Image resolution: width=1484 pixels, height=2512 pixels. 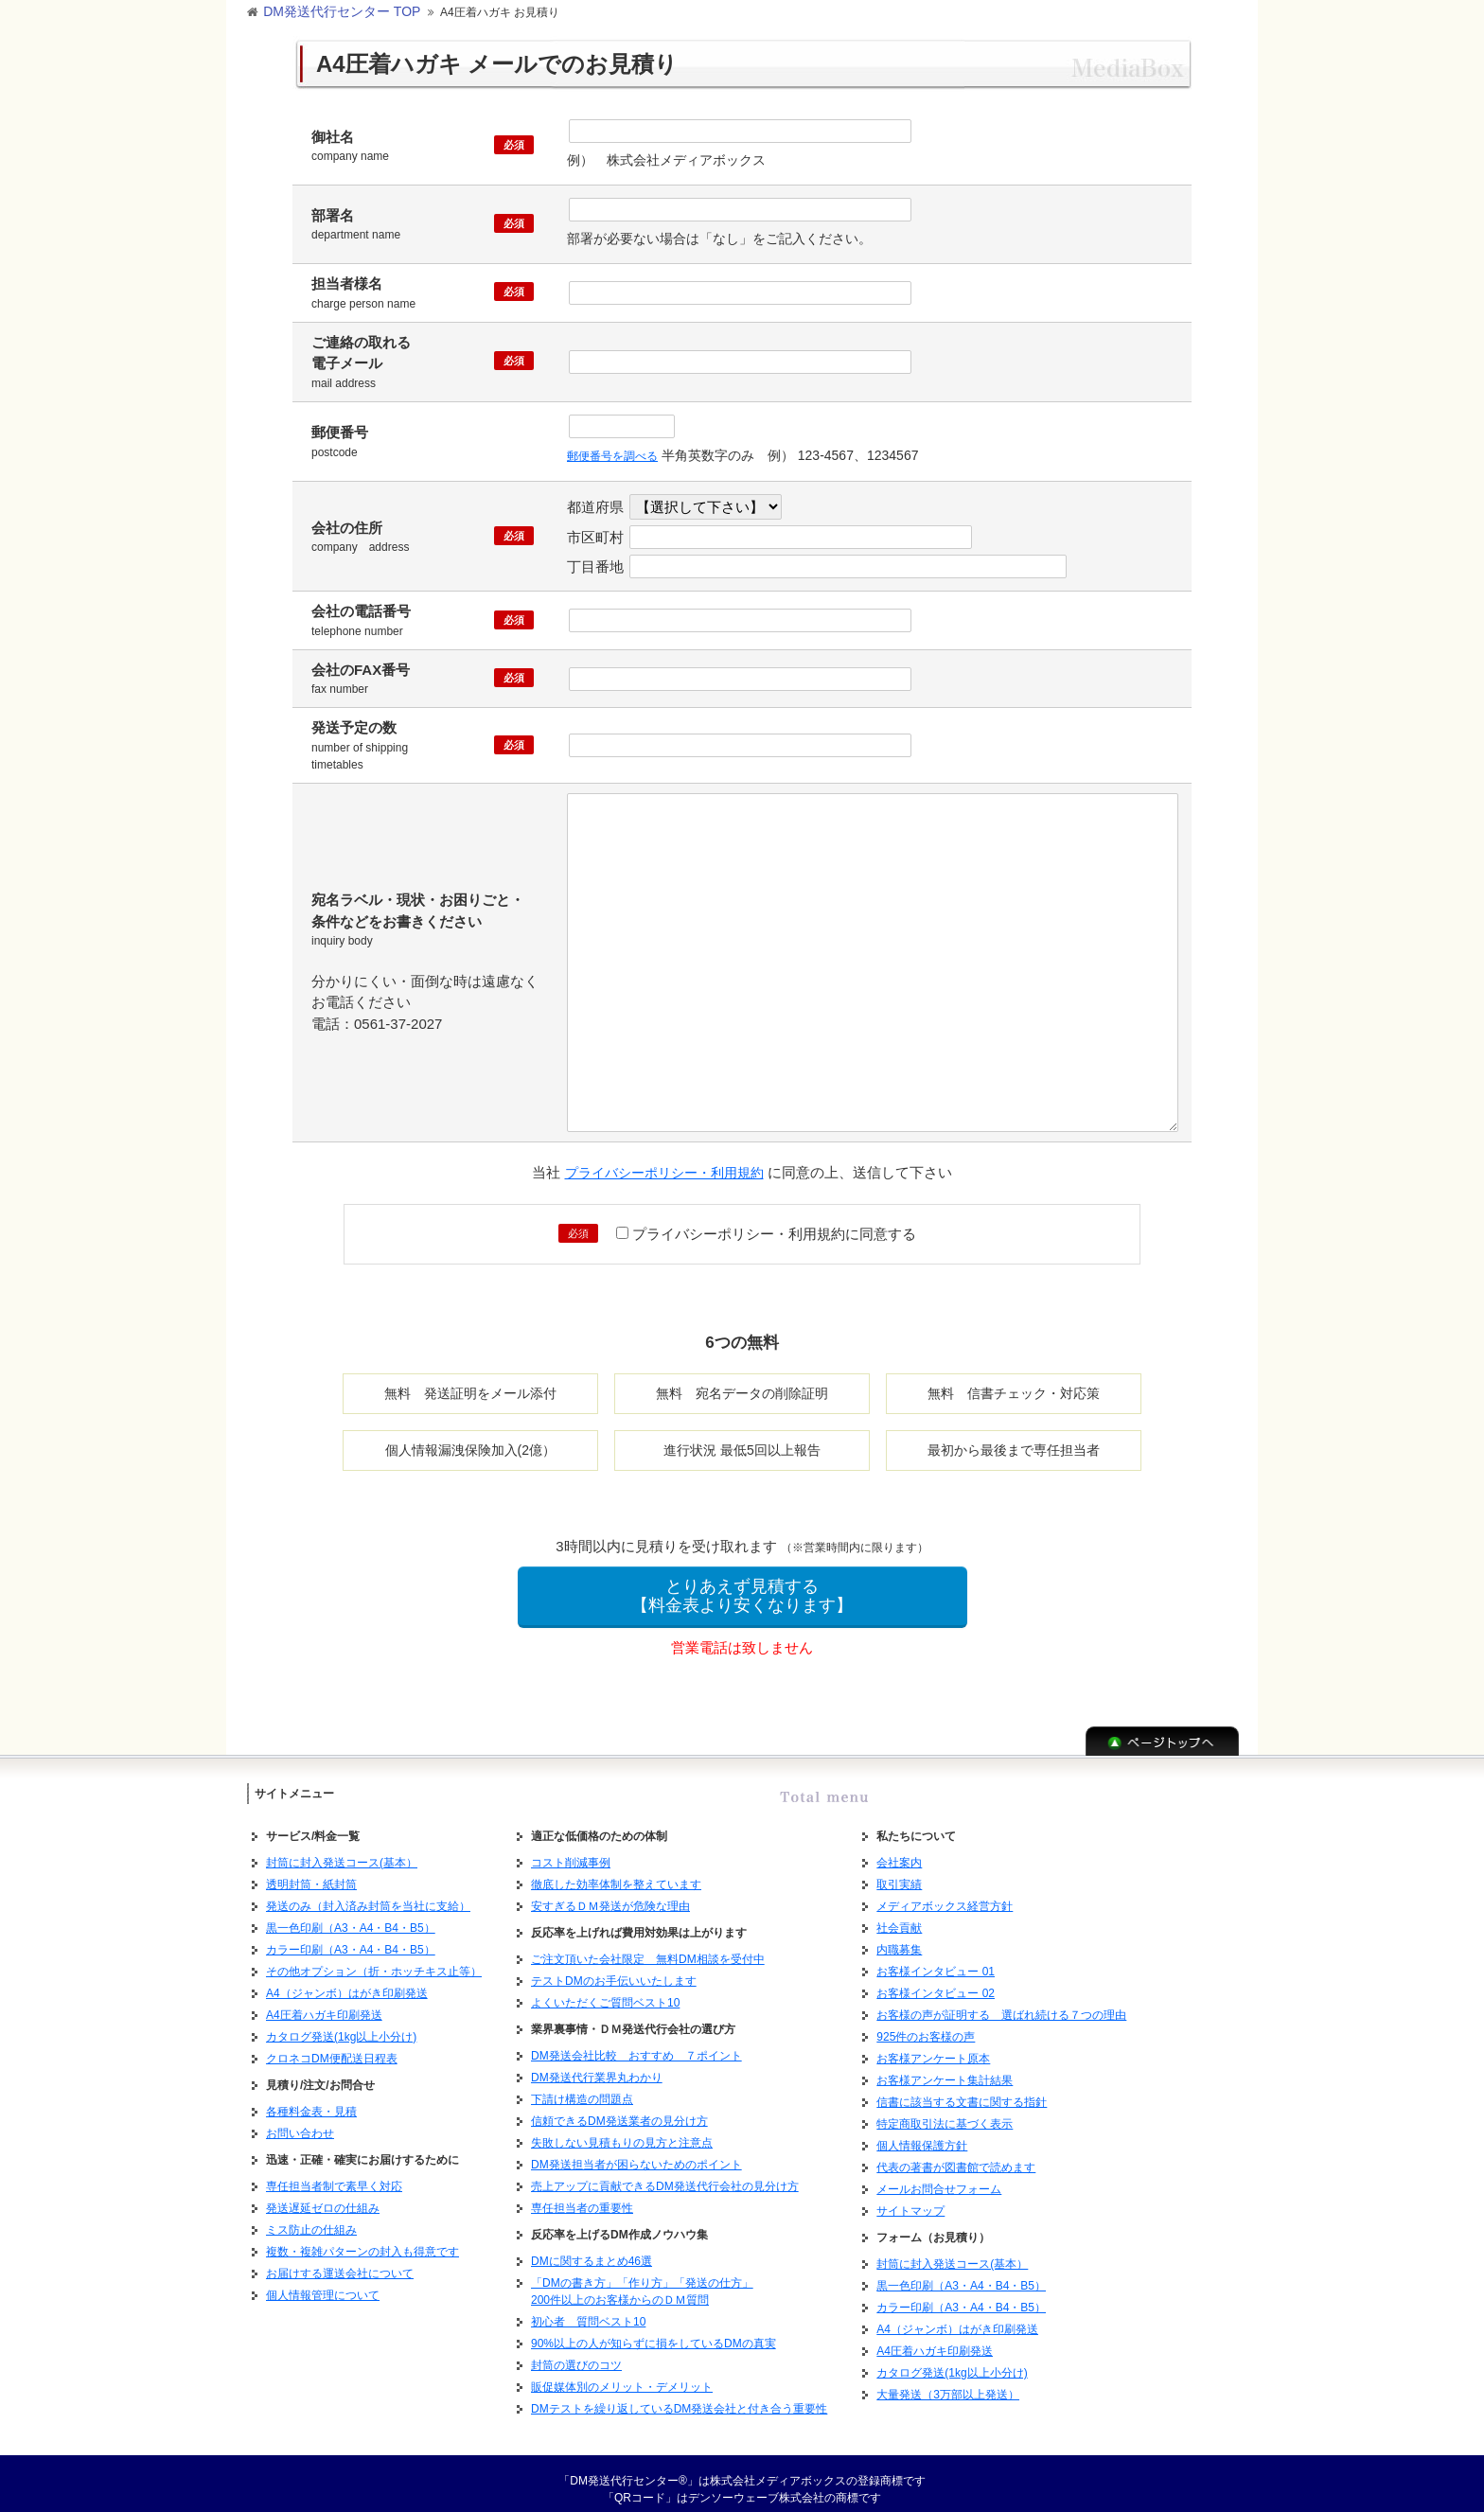 What do you see at coordinates (961, 2090) in the screenshot?
I see `信書に該当する文書に関する指針` at bounding box center [961, 2090].